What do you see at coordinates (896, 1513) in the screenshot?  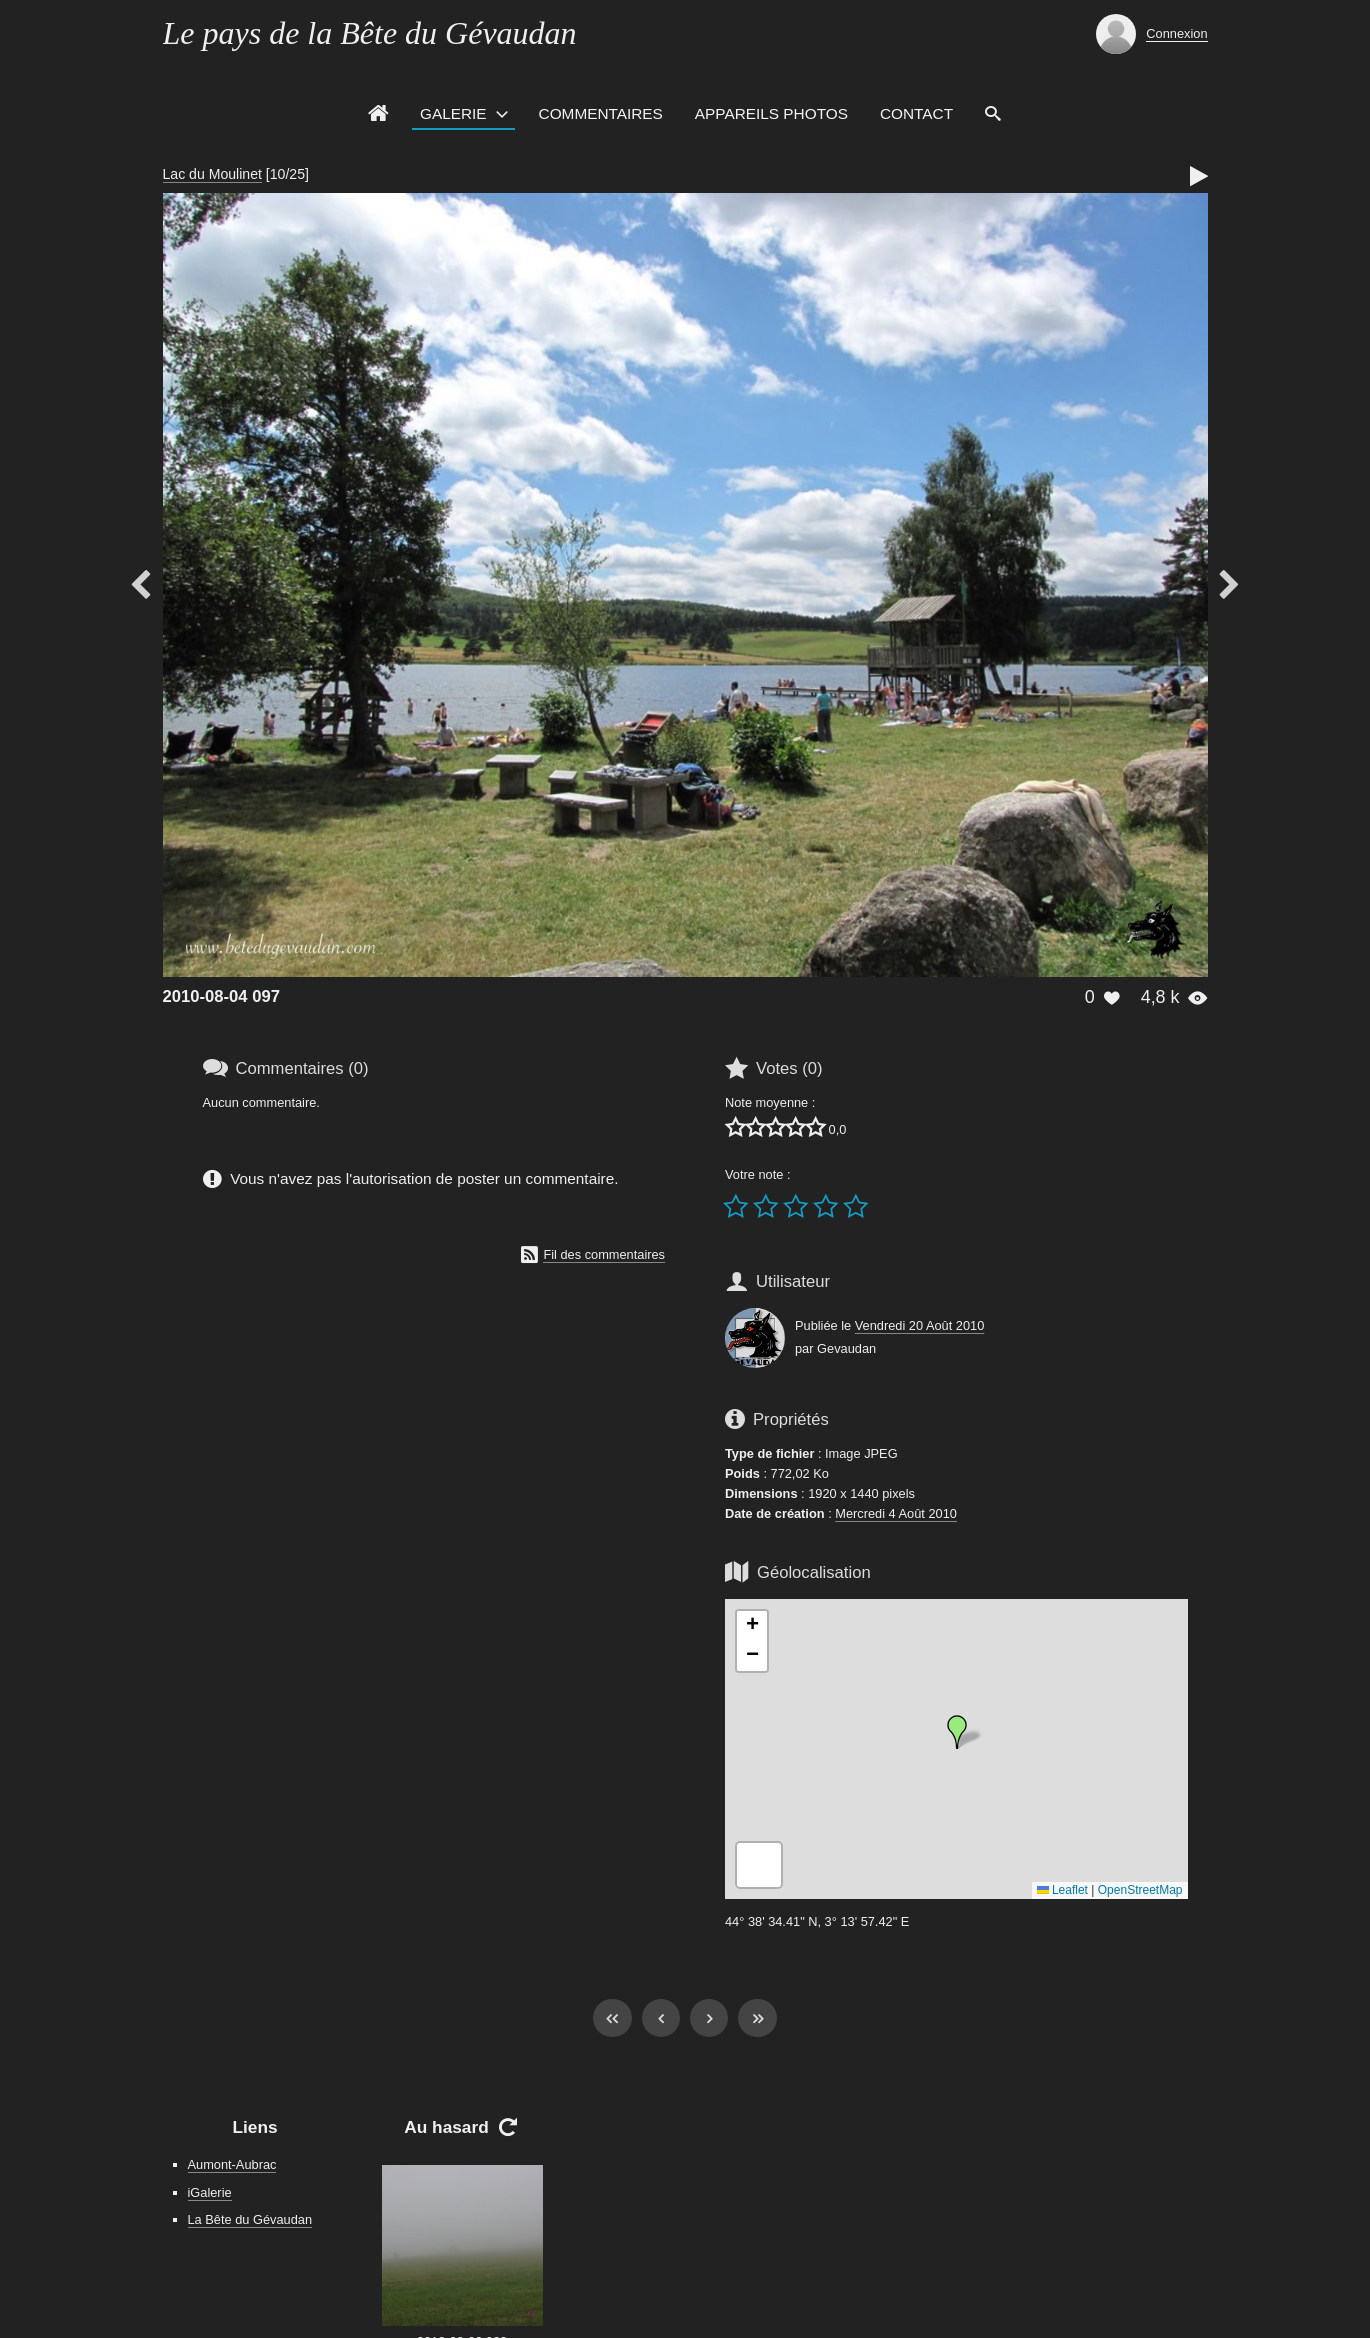 I see `Mercredi 4 Août 2010` at bounding box center [896, 1513].